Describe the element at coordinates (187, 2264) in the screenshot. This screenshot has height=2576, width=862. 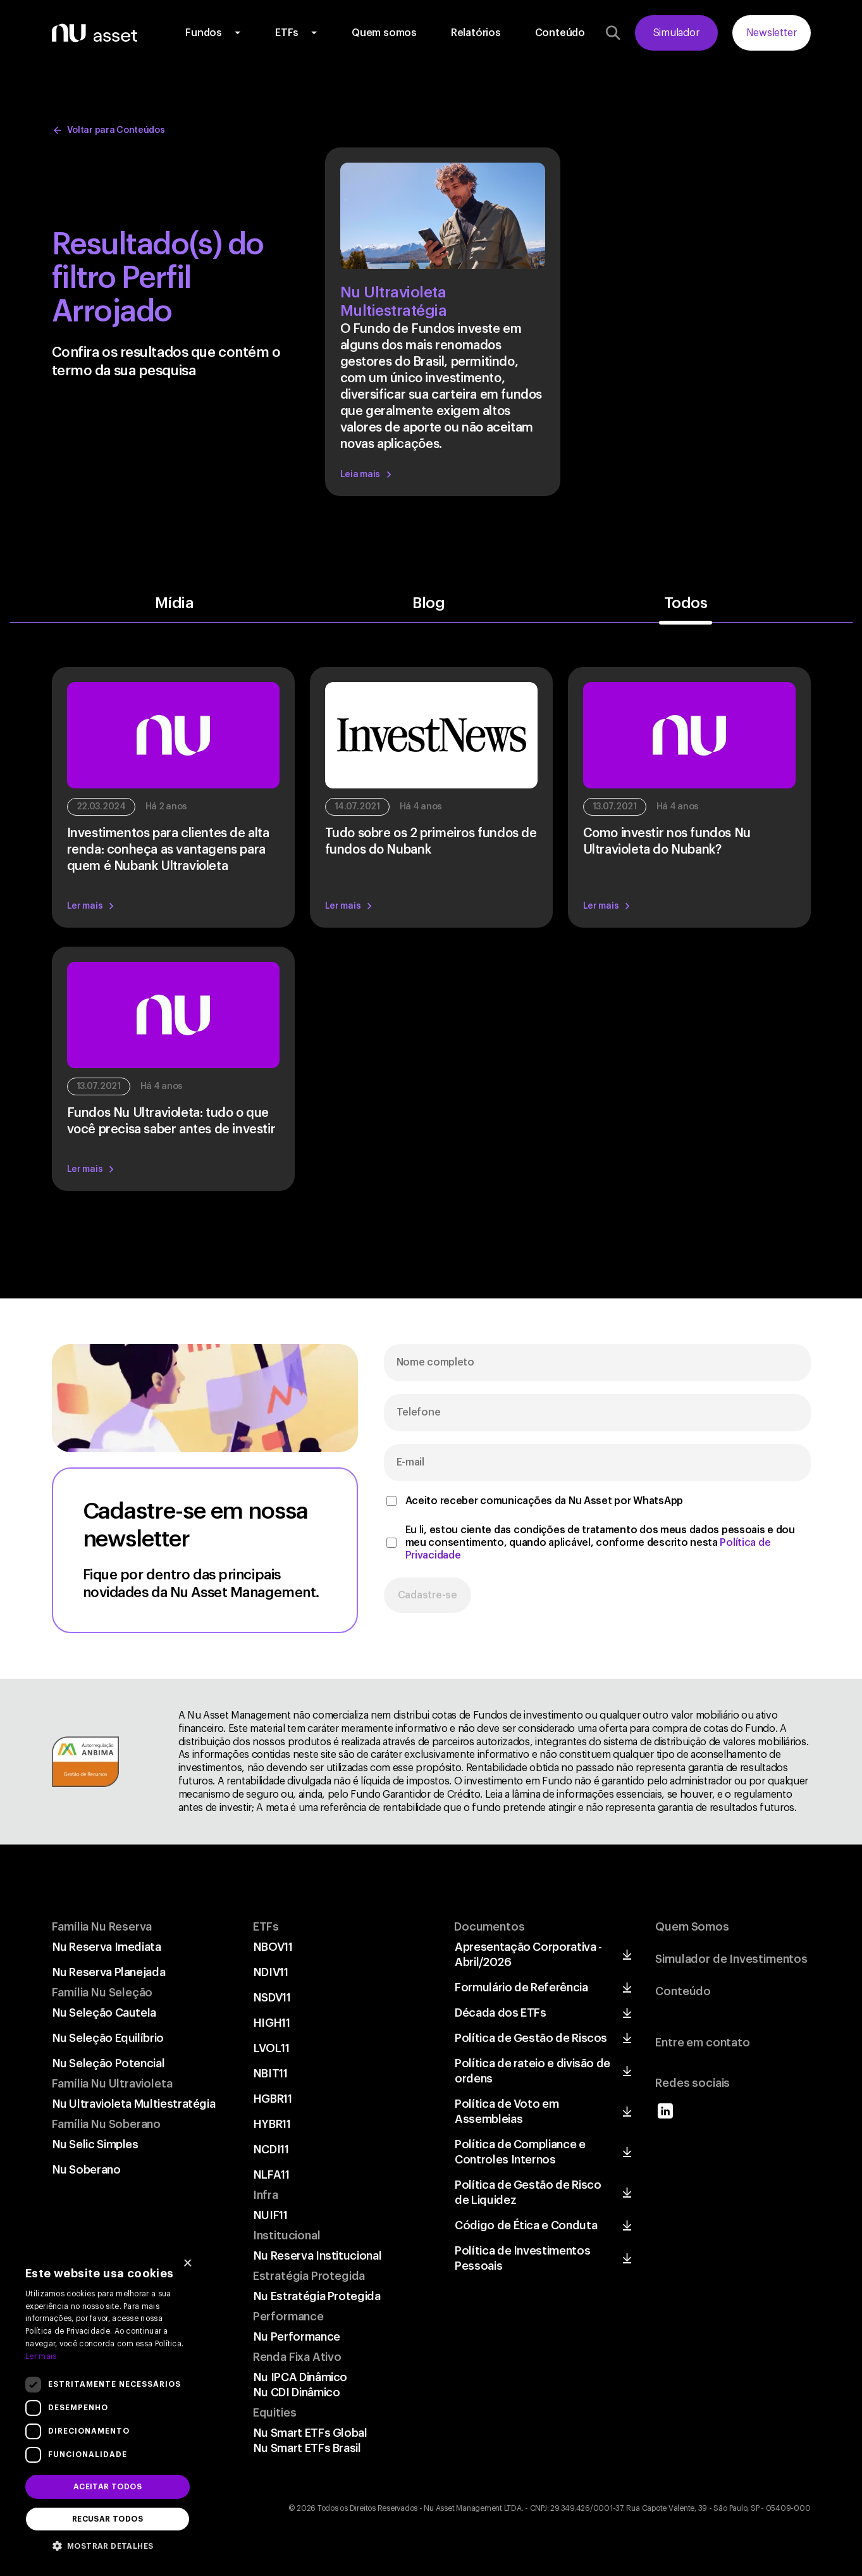
I see `× [button]` at that location.